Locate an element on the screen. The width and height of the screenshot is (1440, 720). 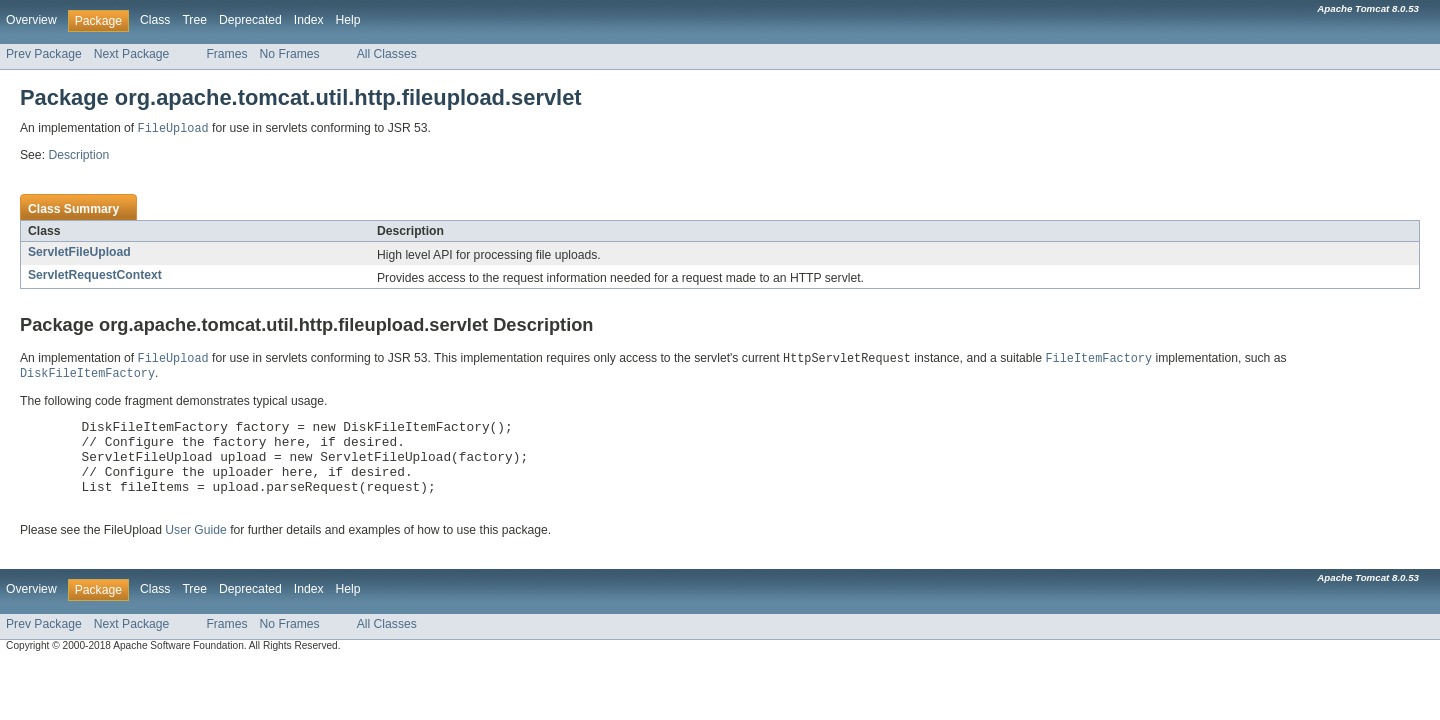
User Guide is located at coordinates (195, 551).